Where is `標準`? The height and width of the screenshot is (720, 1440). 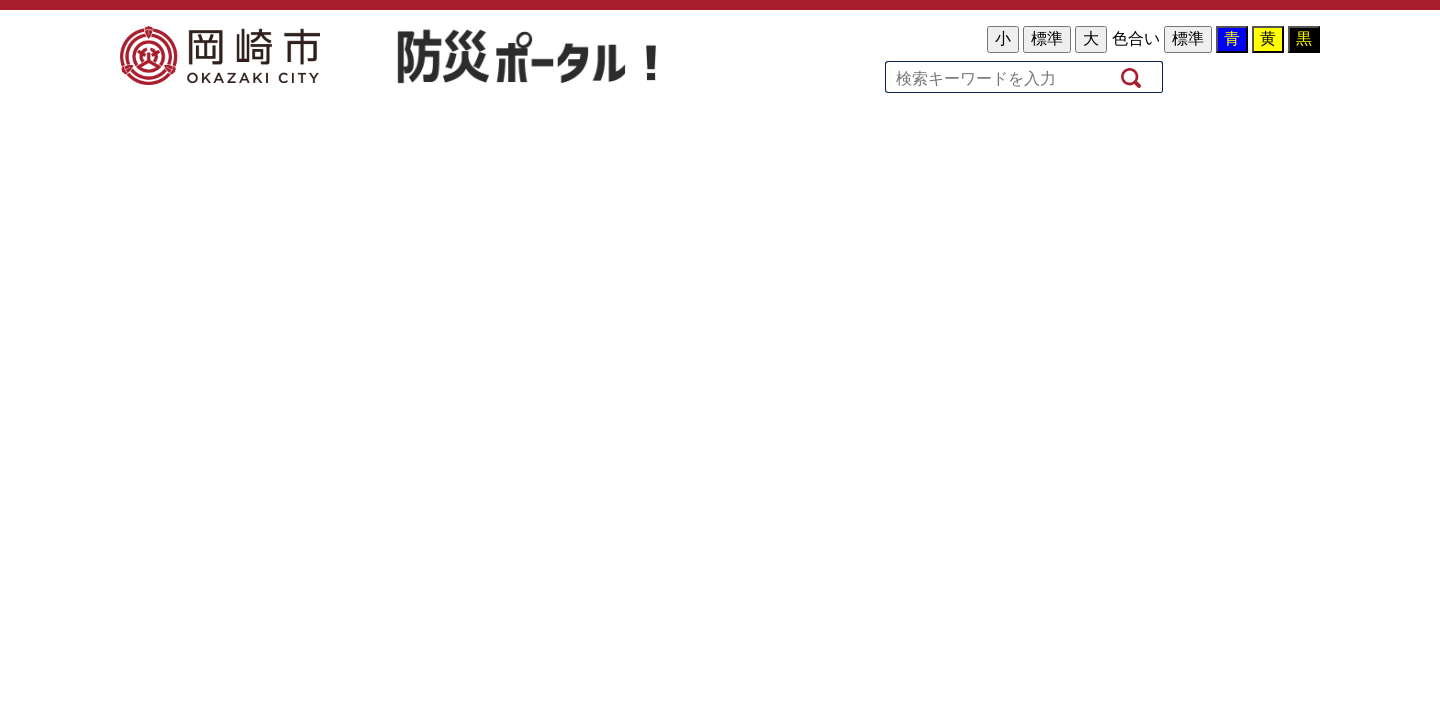 標準 is located at coordinates (1047, 38).